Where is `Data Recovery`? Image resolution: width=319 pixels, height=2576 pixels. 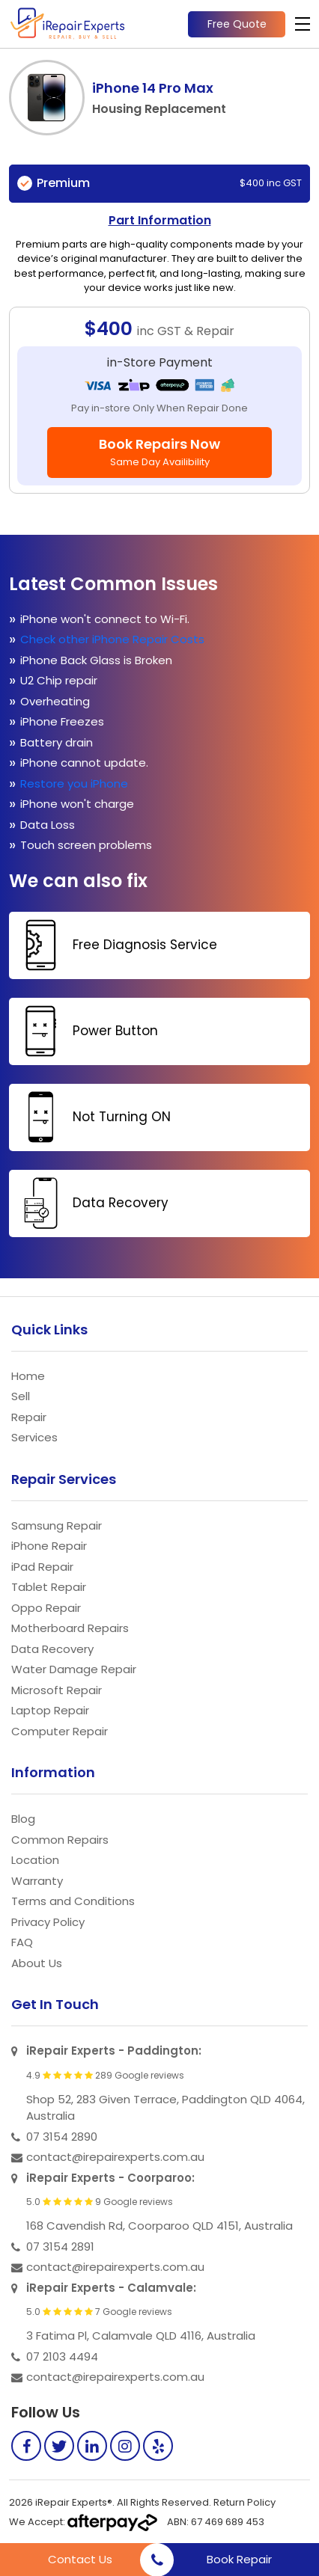
Data Recovery is located at coordinates (90, 1203).